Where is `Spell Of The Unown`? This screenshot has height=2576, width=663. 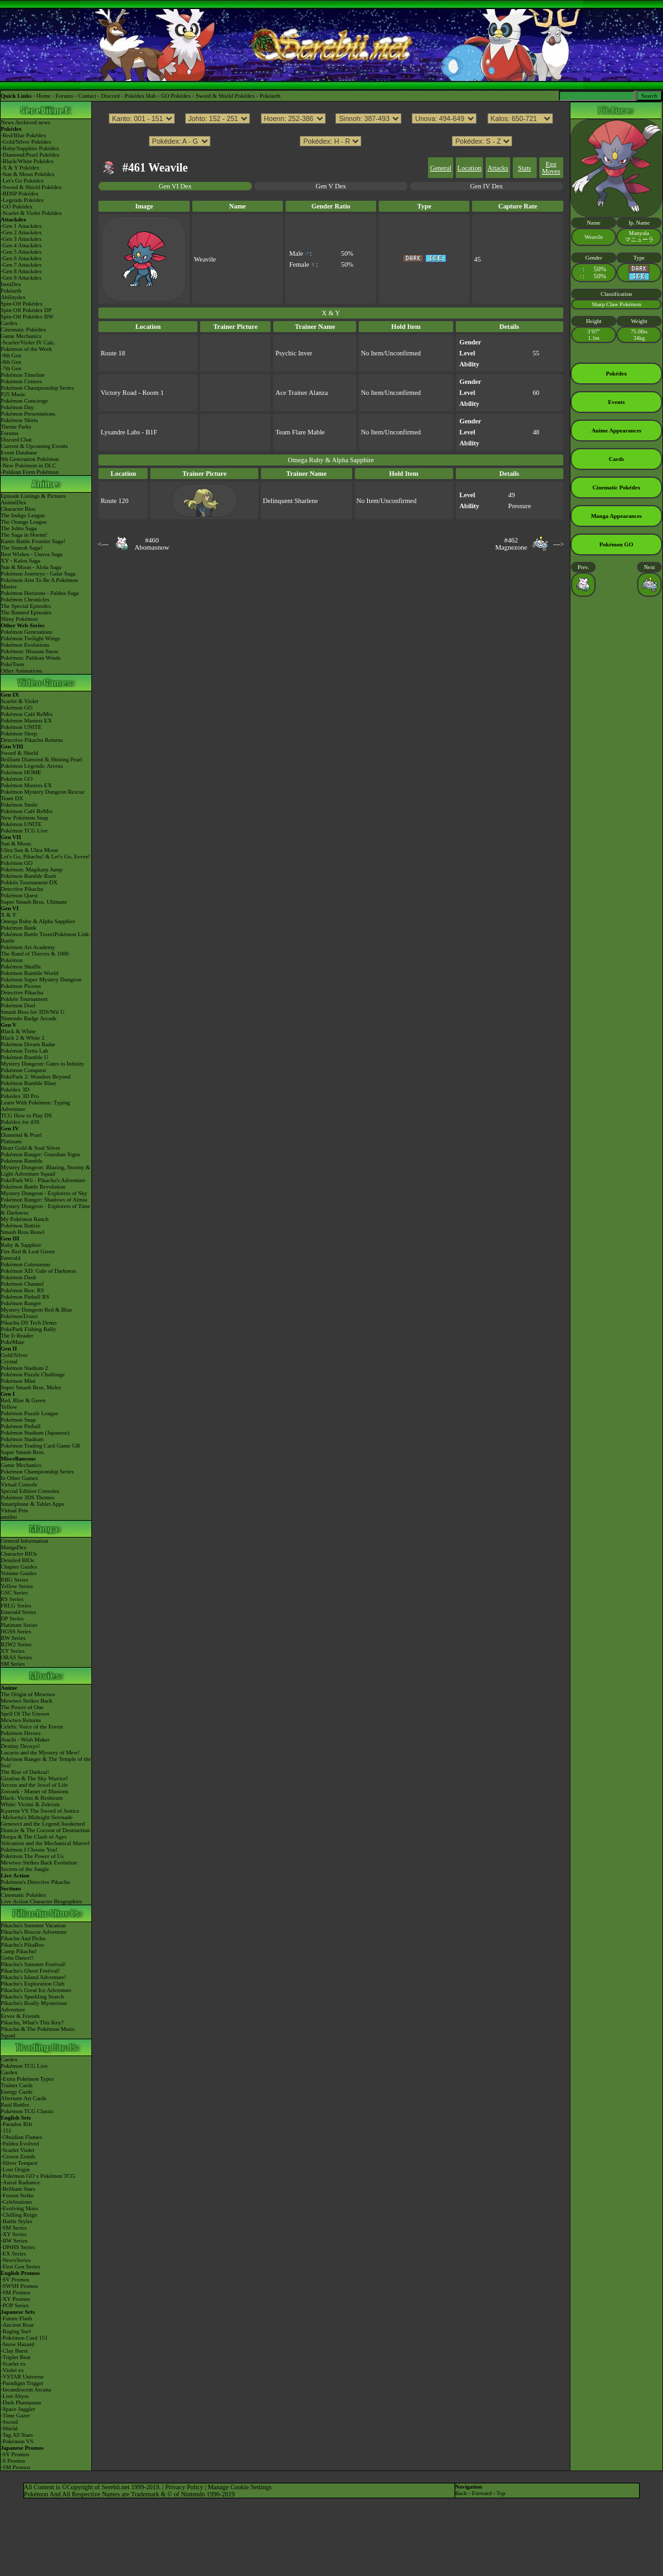 Spell Of The Unown is located at coordinates (25, 1713).